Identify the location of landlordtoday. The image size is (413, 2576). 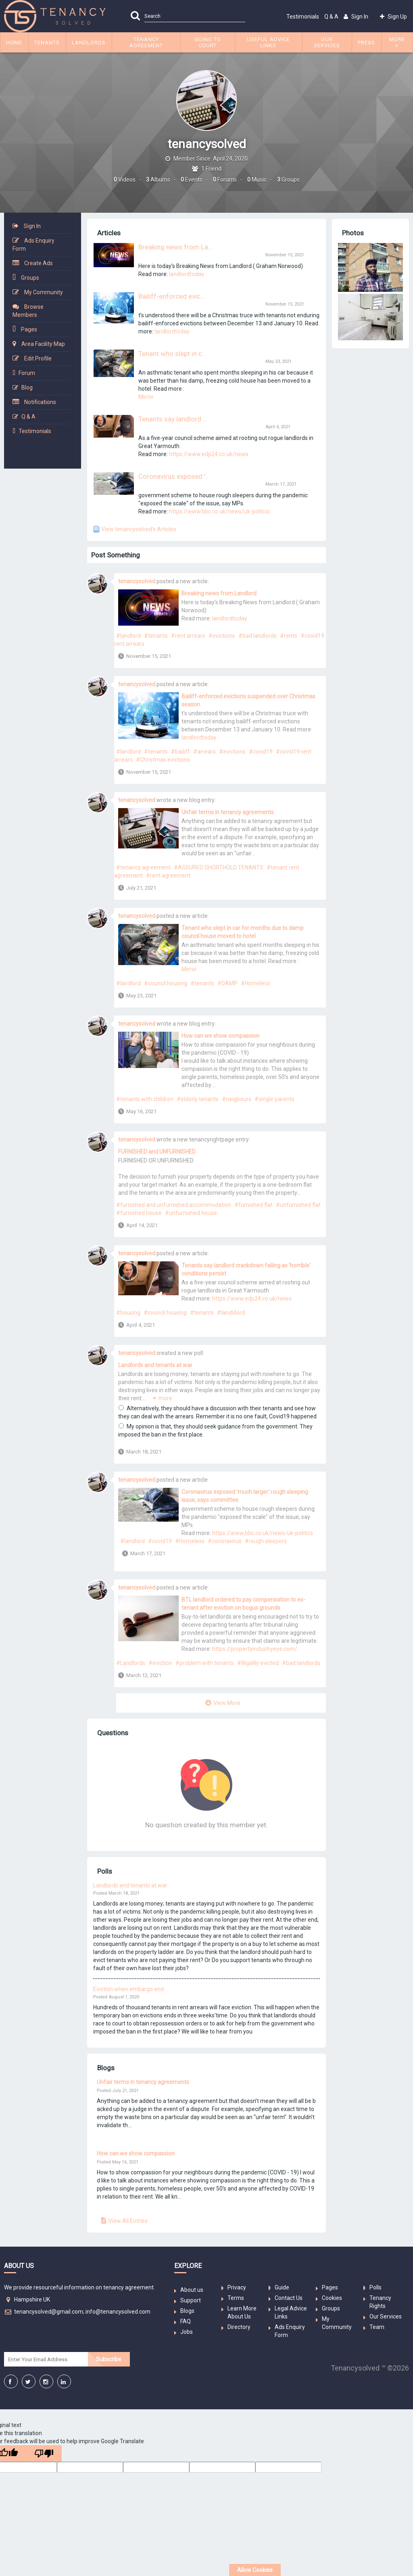
(186, 274).